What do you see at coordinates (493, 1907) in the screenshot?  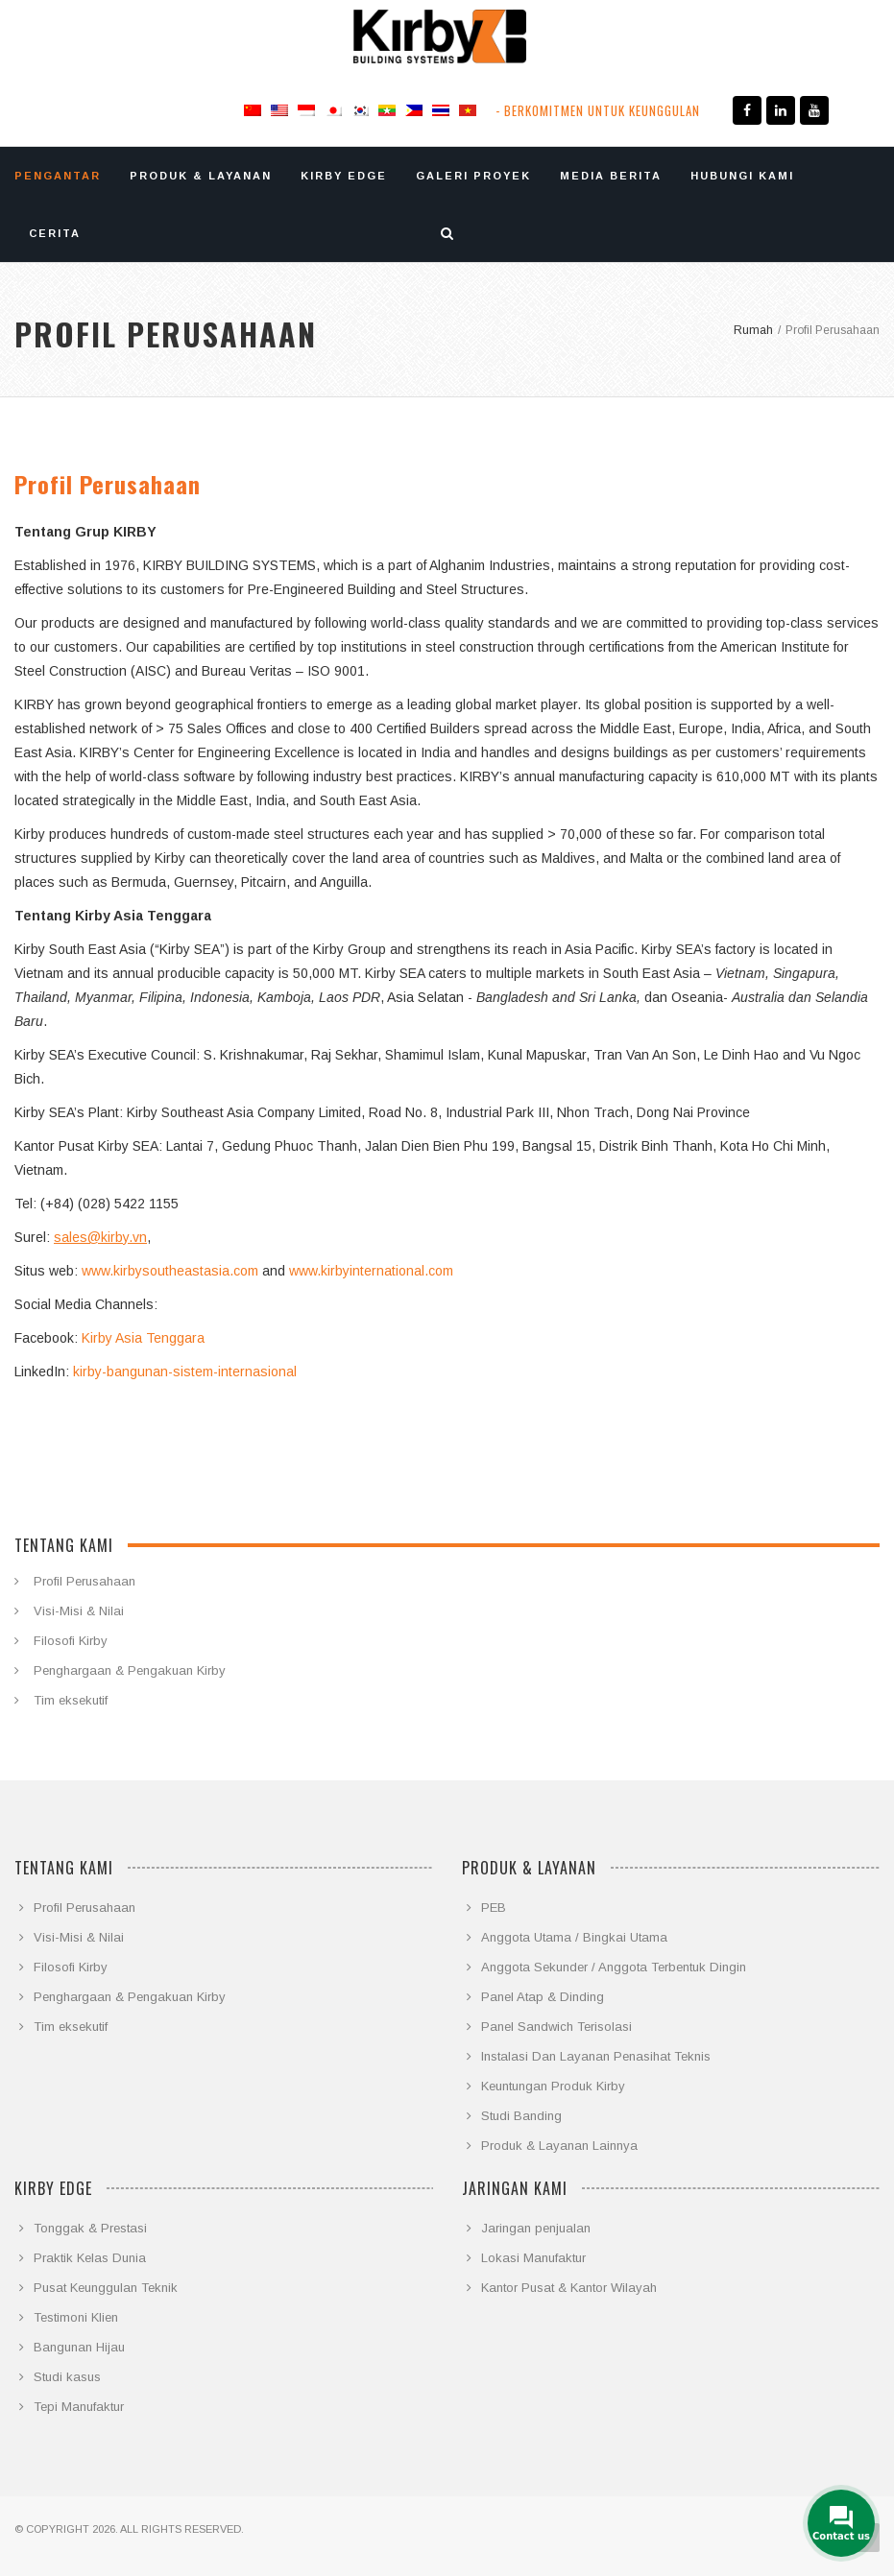 I see `PEB` at bounding box center [493, 1907].